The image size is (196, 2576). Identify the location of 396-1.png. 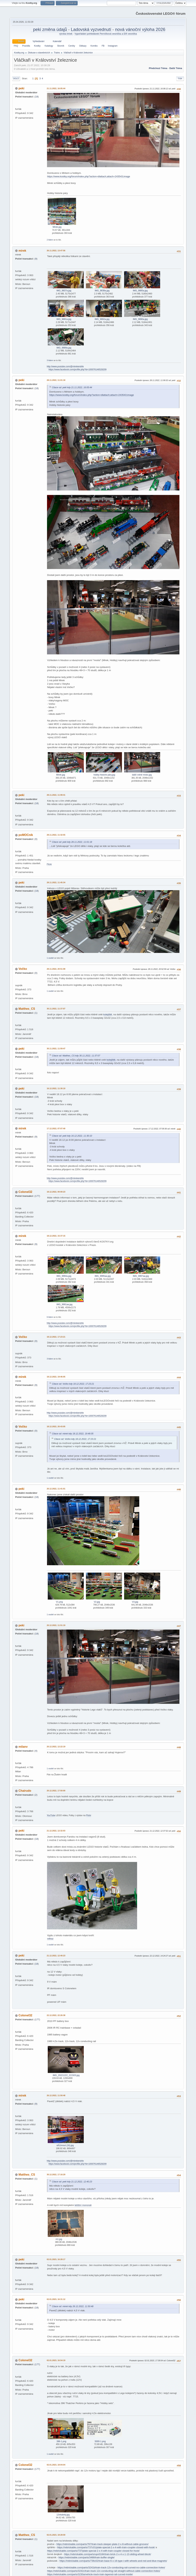
(61, 2441).